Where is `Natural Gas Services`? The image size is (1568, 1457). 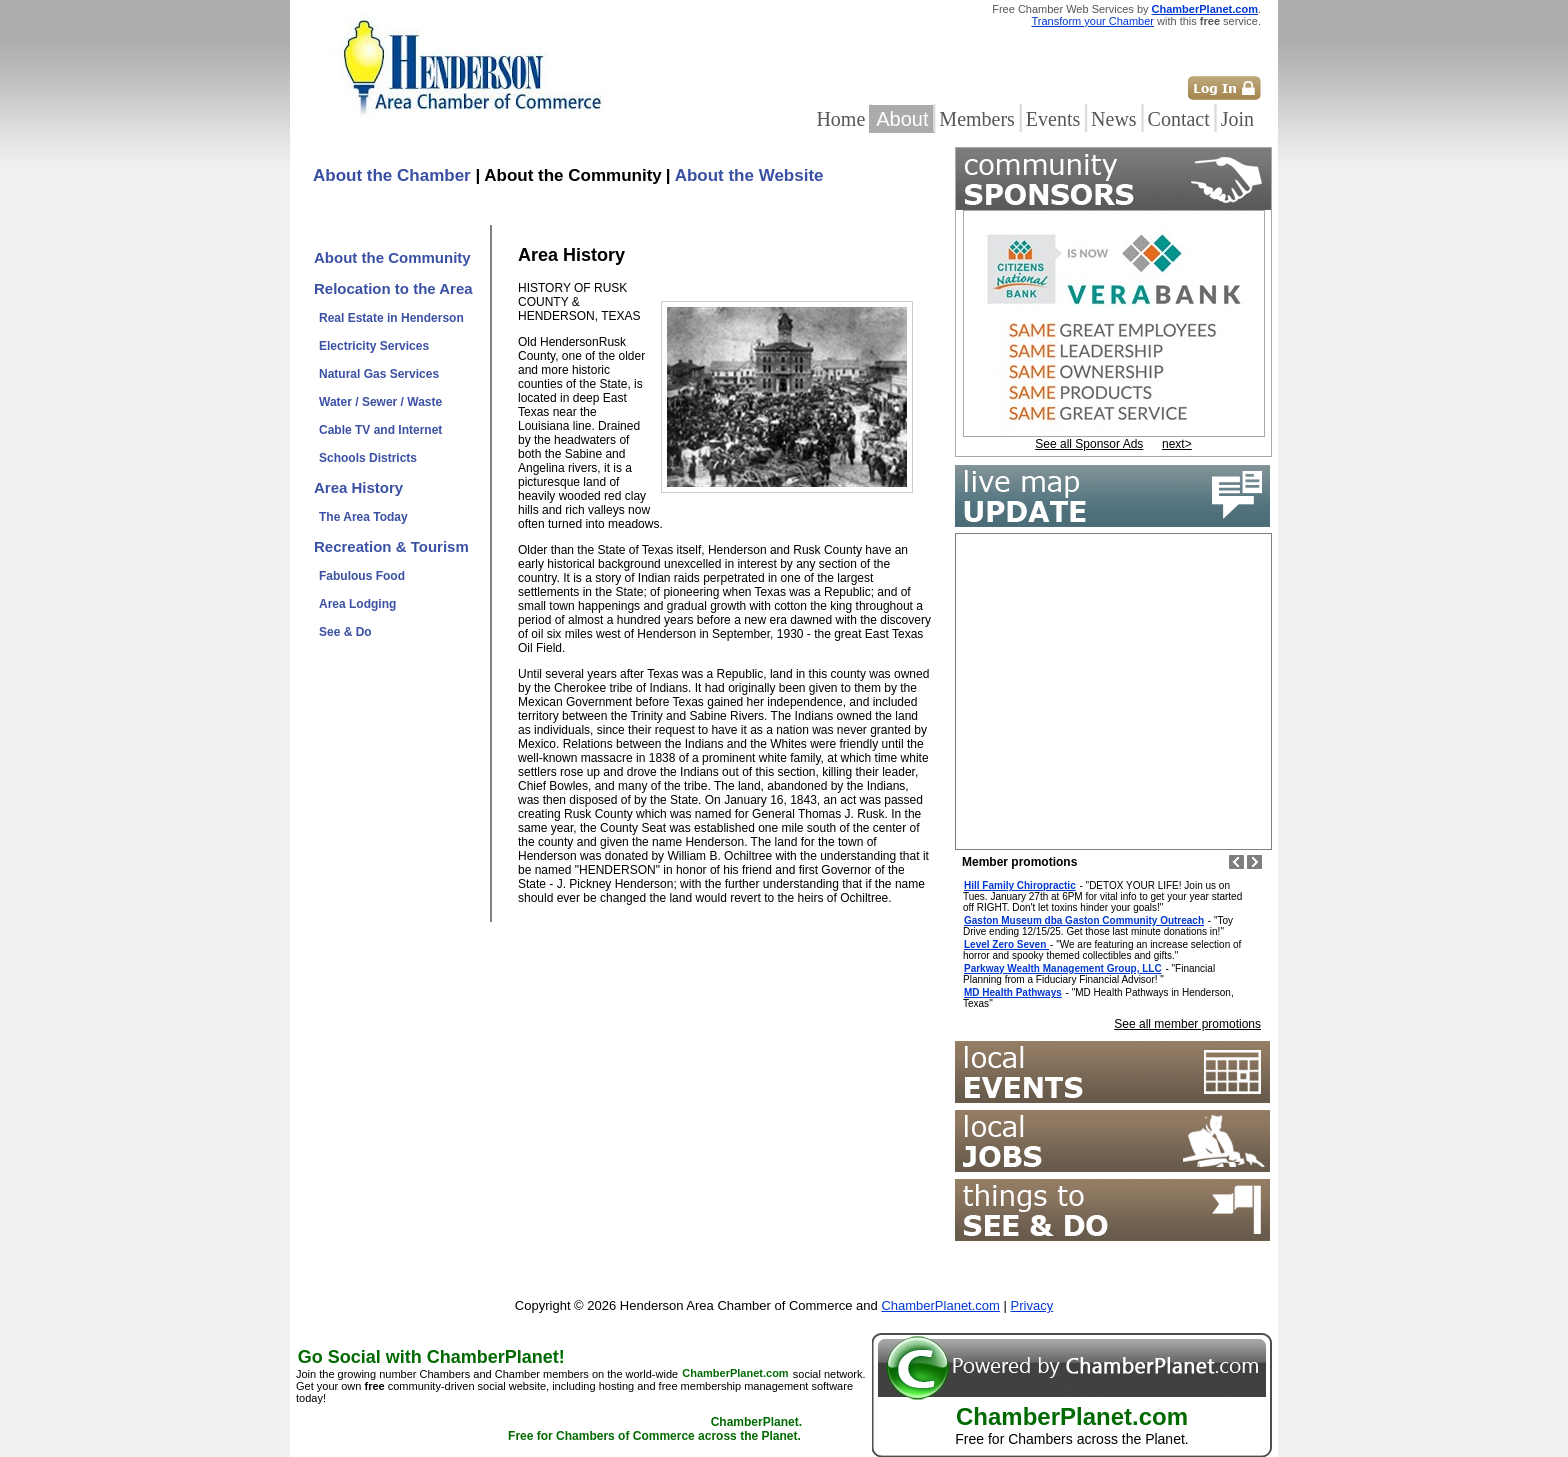
Natural Gas Services is located at coordinates (379, 374).